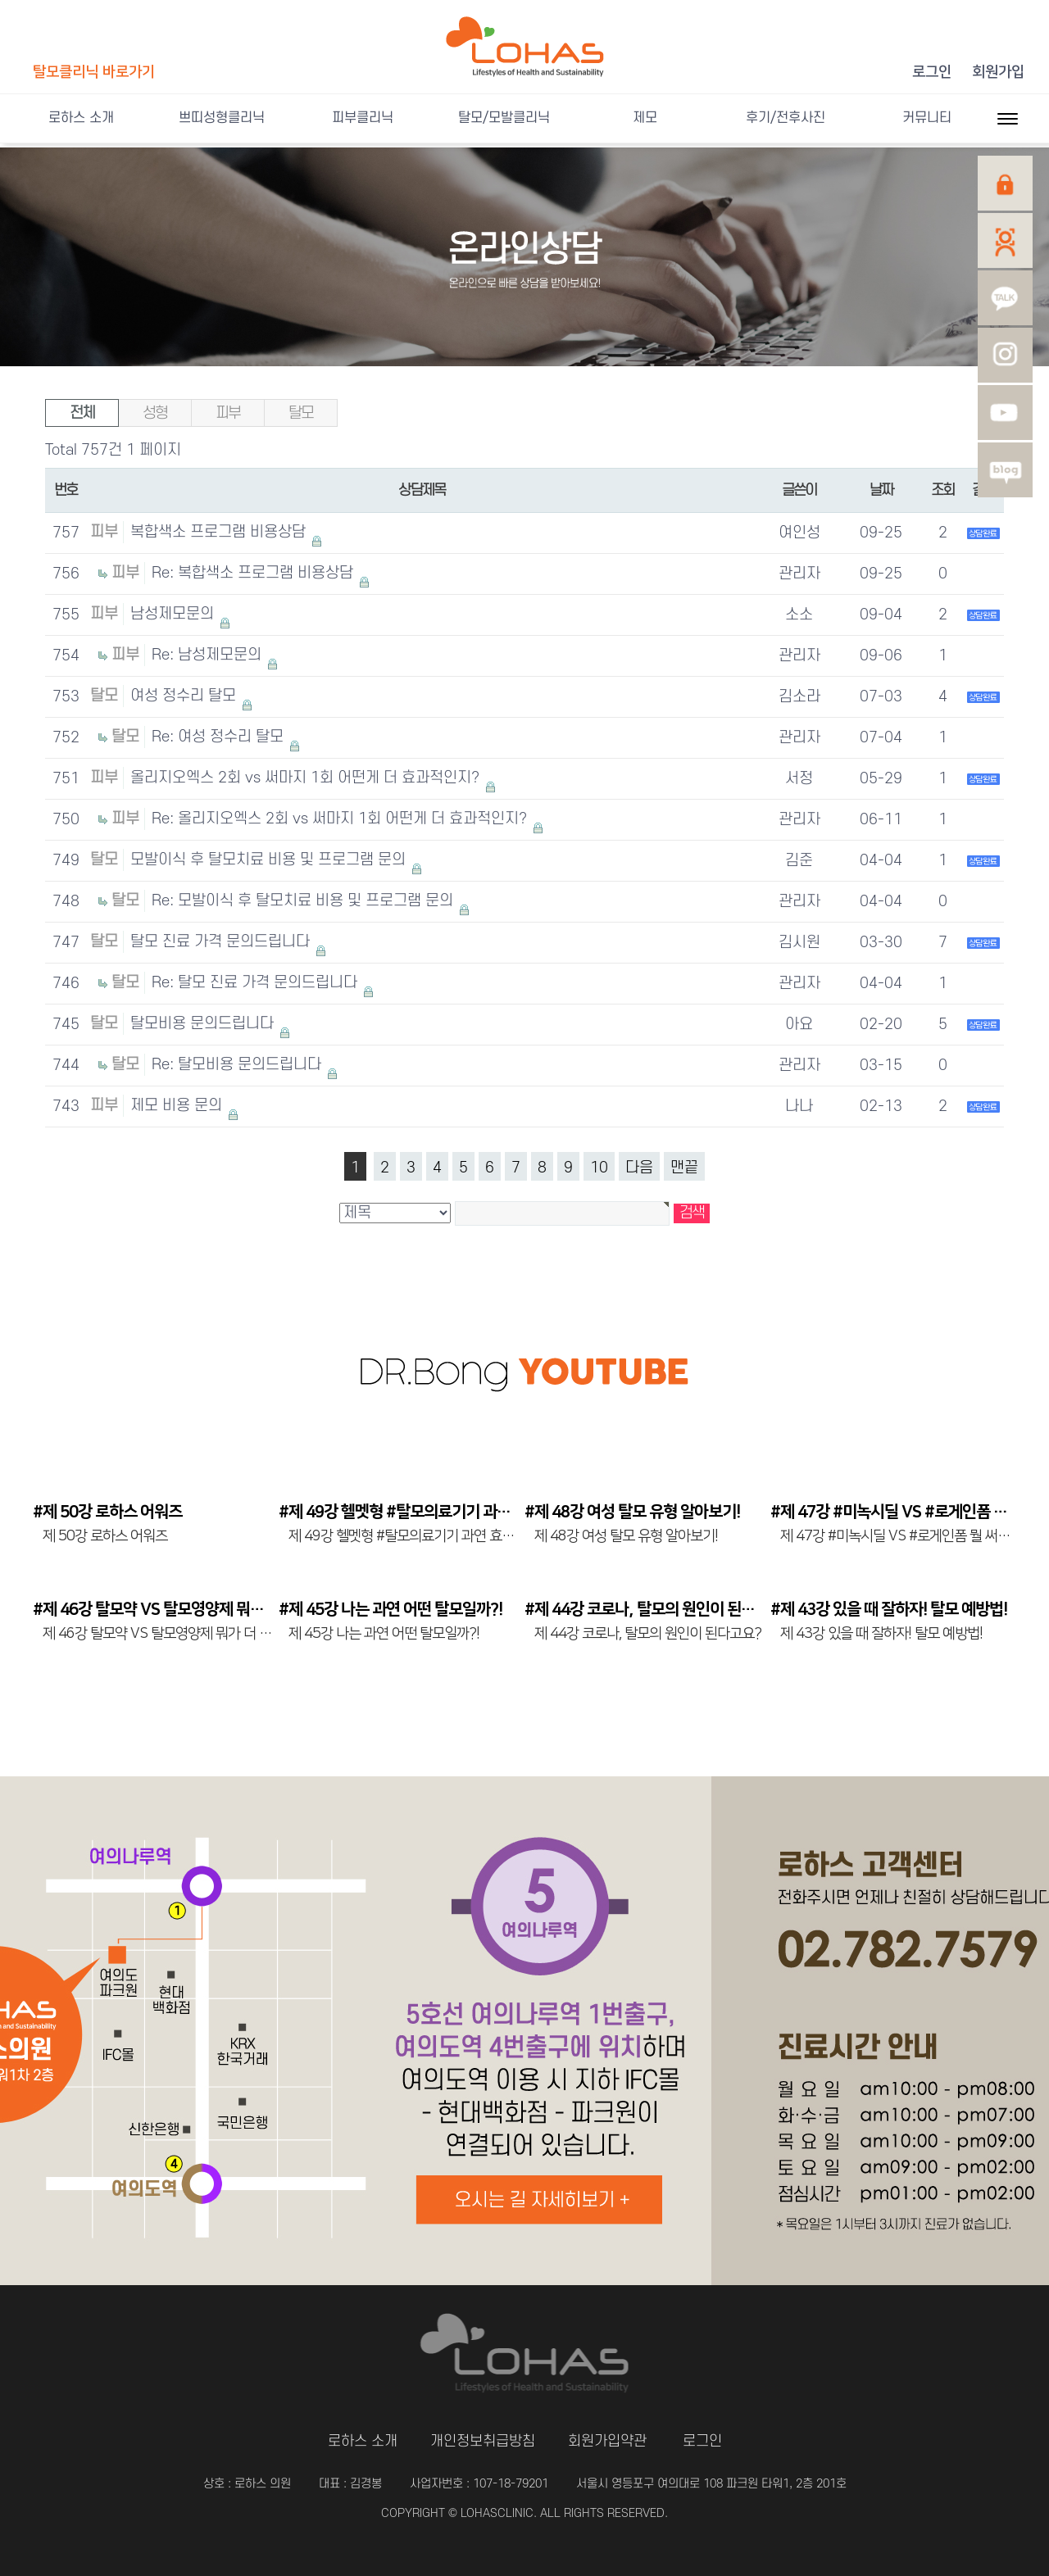 This screenshot has height=2576, width=1049. I want to click on 복합색소 프로그램 비용상담, so click(220, 532).